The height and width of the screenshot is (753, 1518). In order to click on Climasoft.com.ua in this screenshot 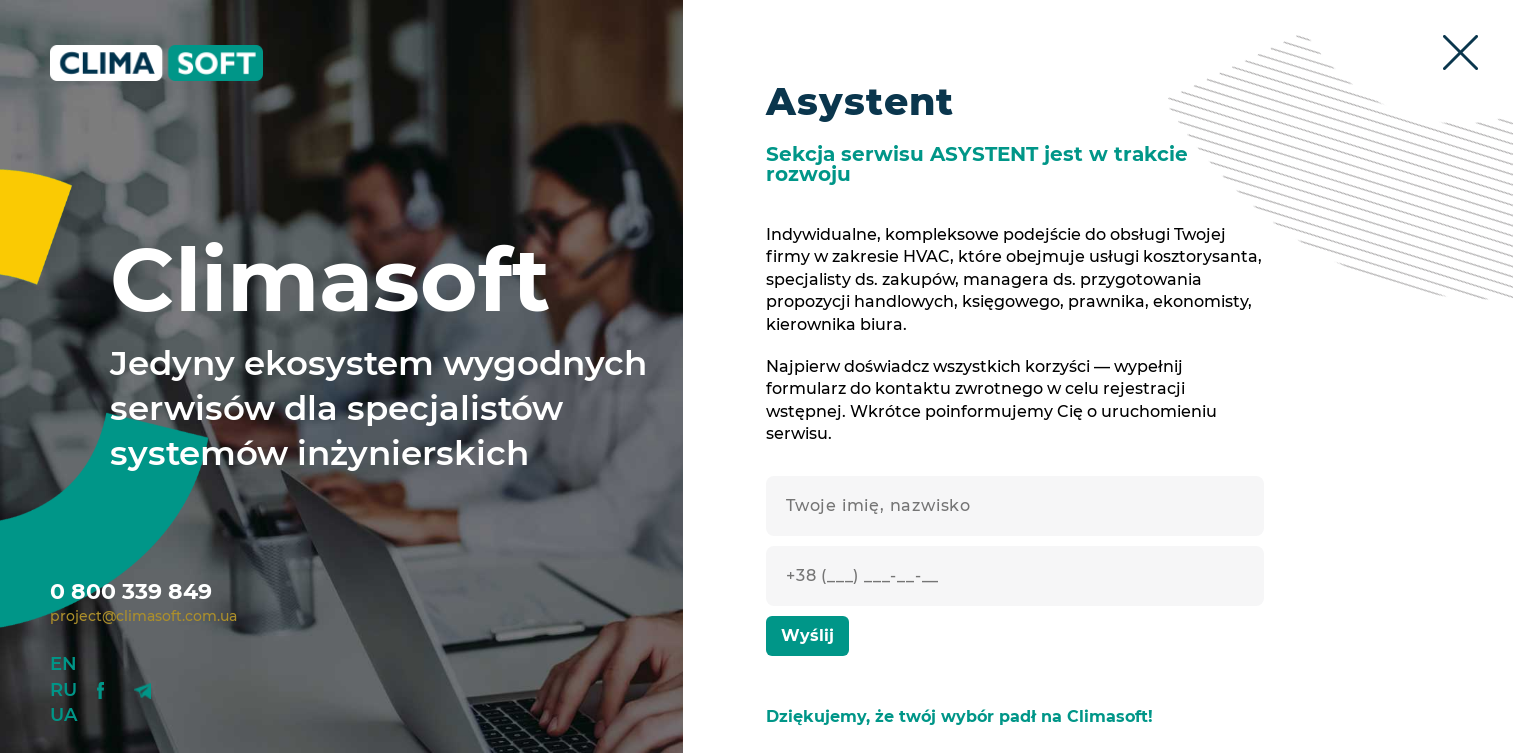, I will do `click(172, 63)`.